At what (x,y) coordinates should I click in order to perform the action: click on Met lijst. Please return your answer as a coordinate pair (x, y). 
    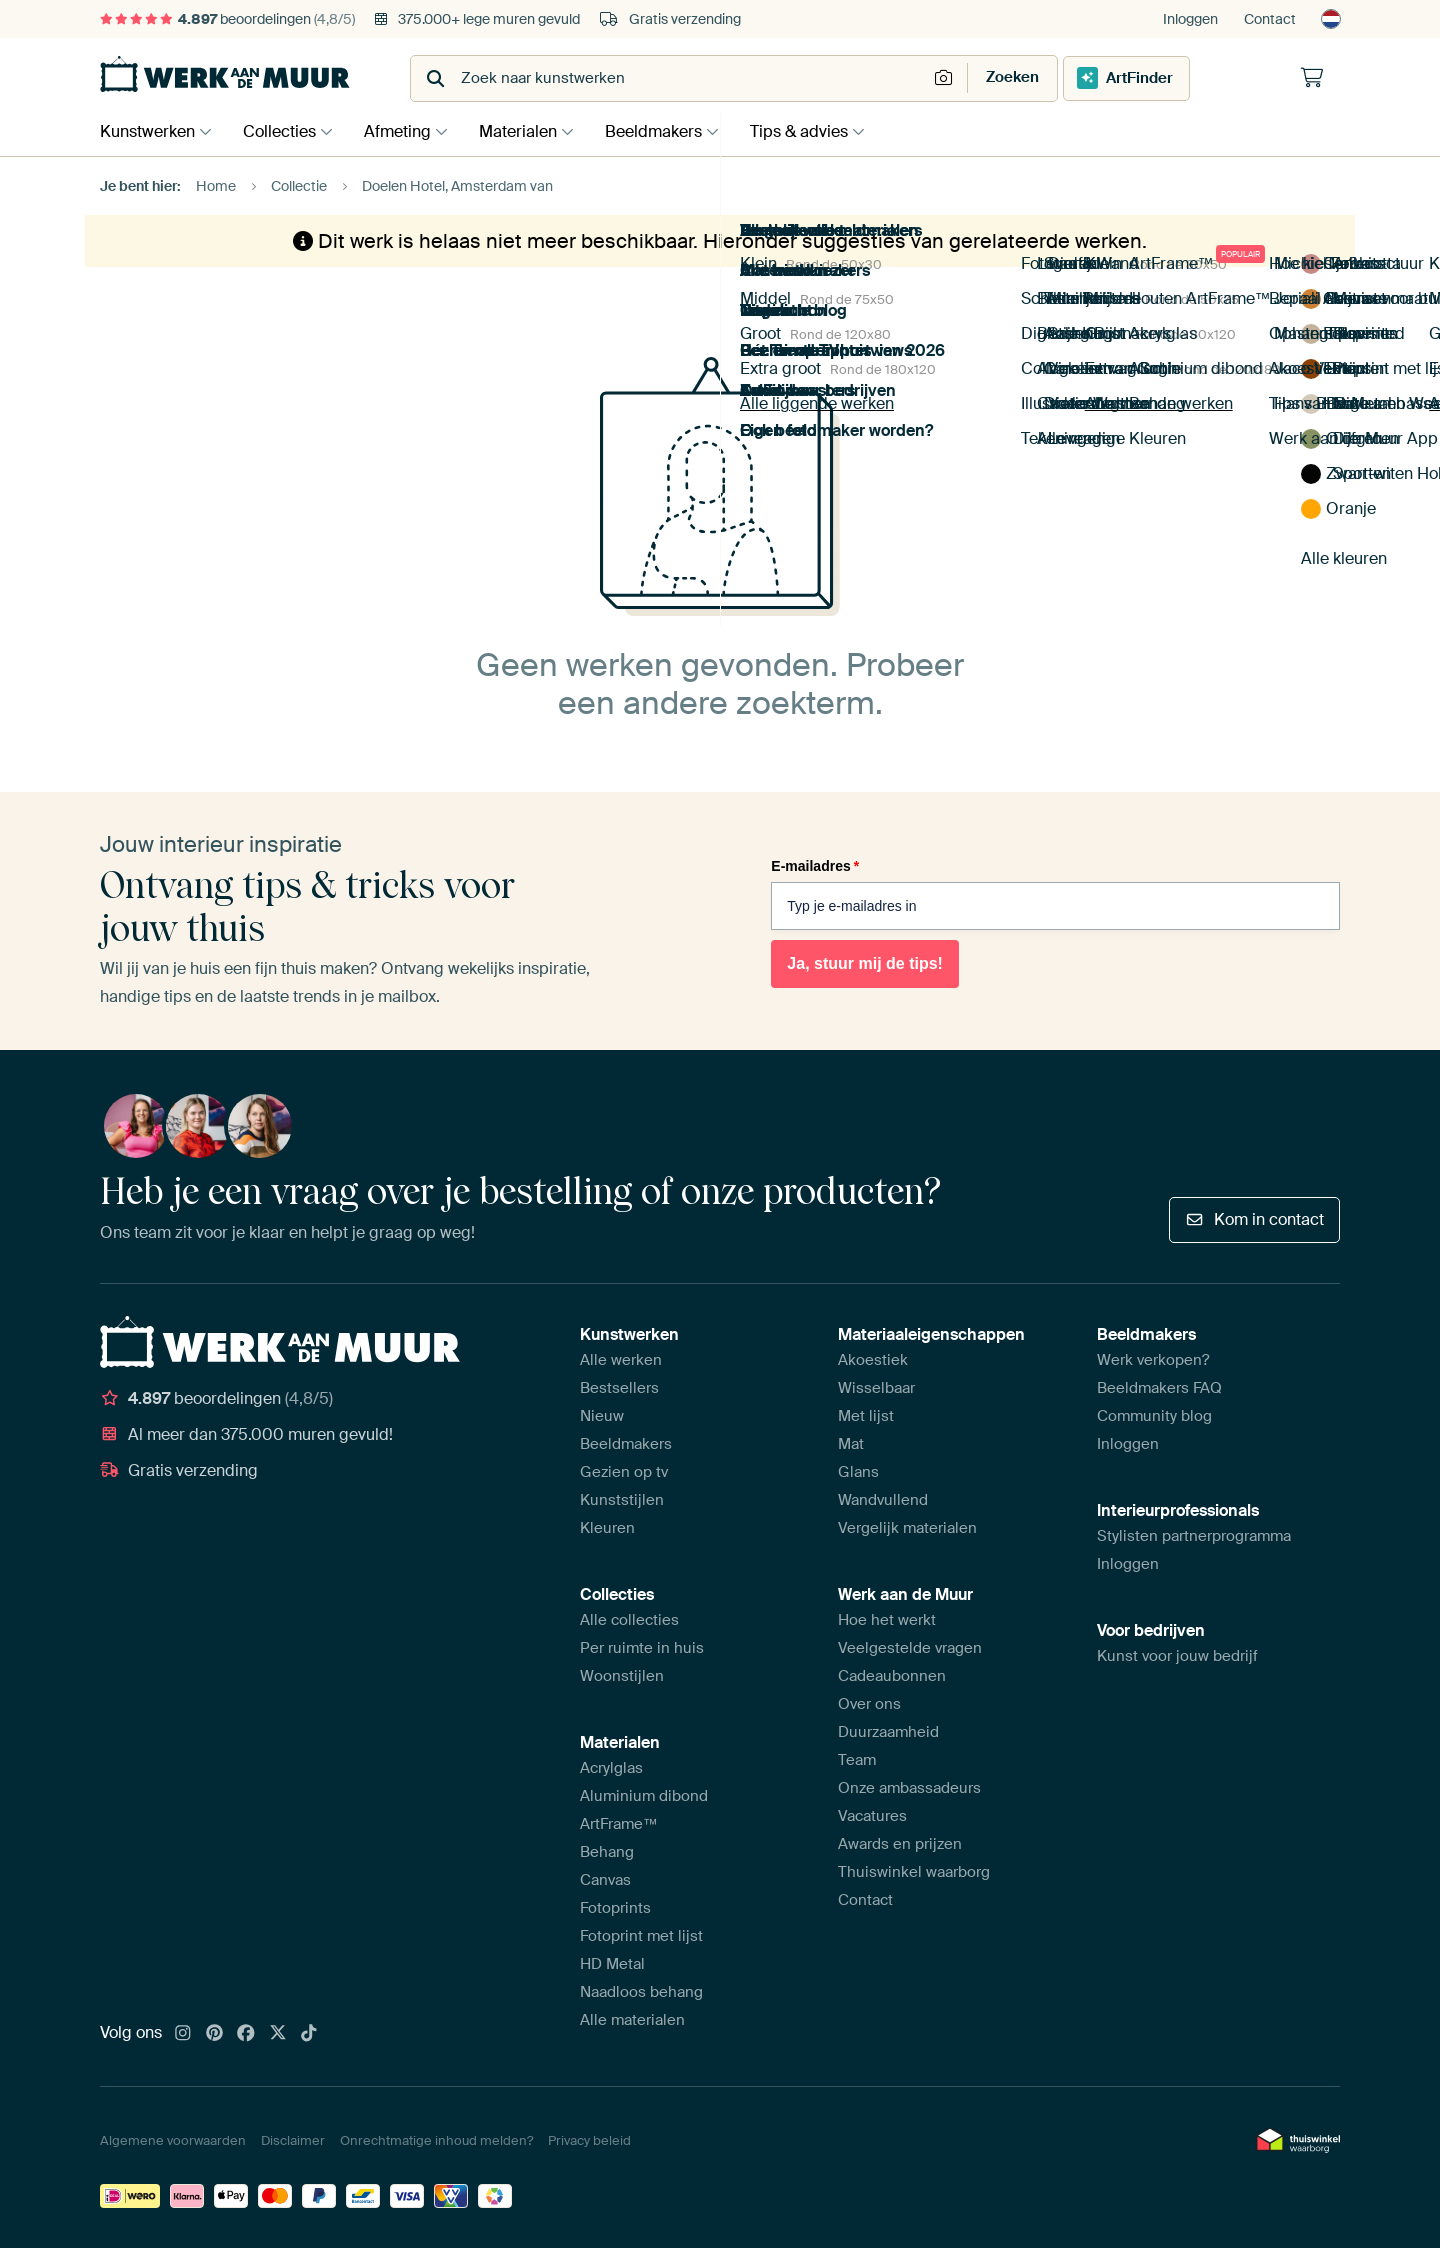
    Looking at the image, I should click on (866, 1416).